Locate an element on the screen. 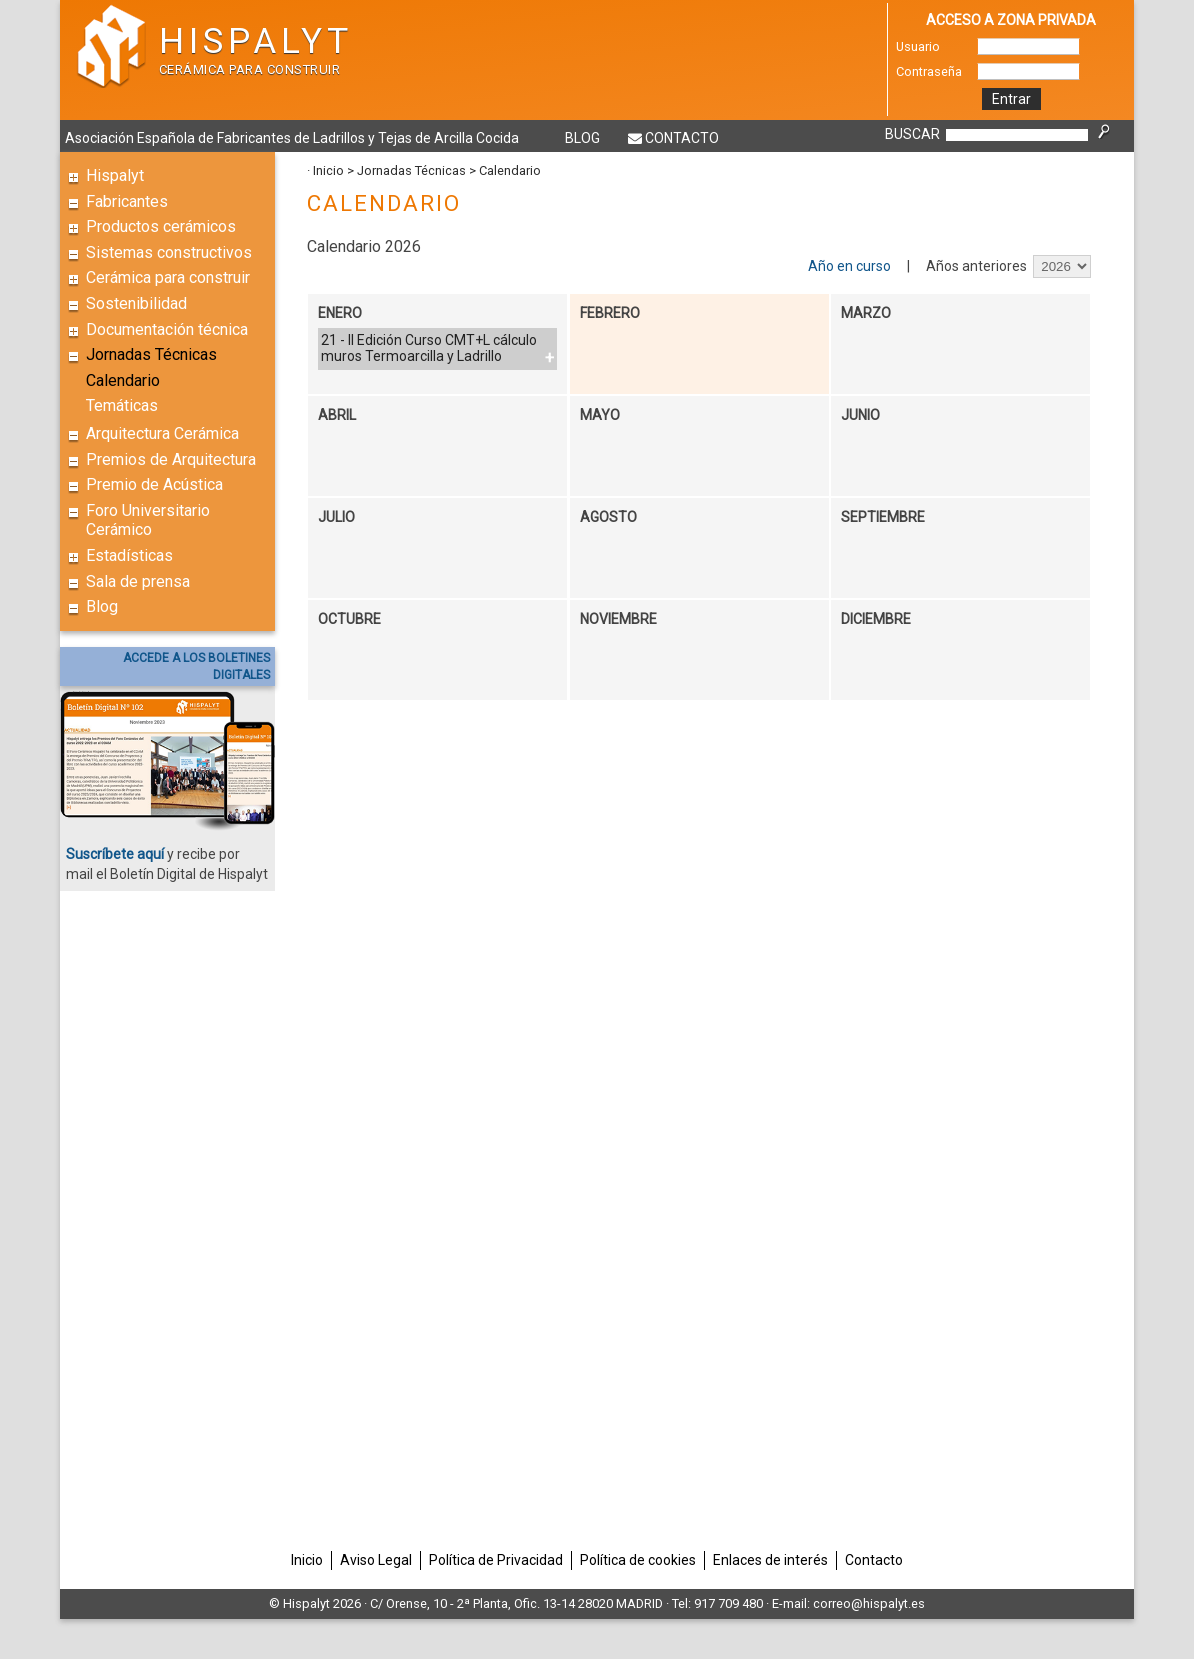 The height and width of the screenshot is (1659, 1194). Inicio is located at coordinates (328, 170).